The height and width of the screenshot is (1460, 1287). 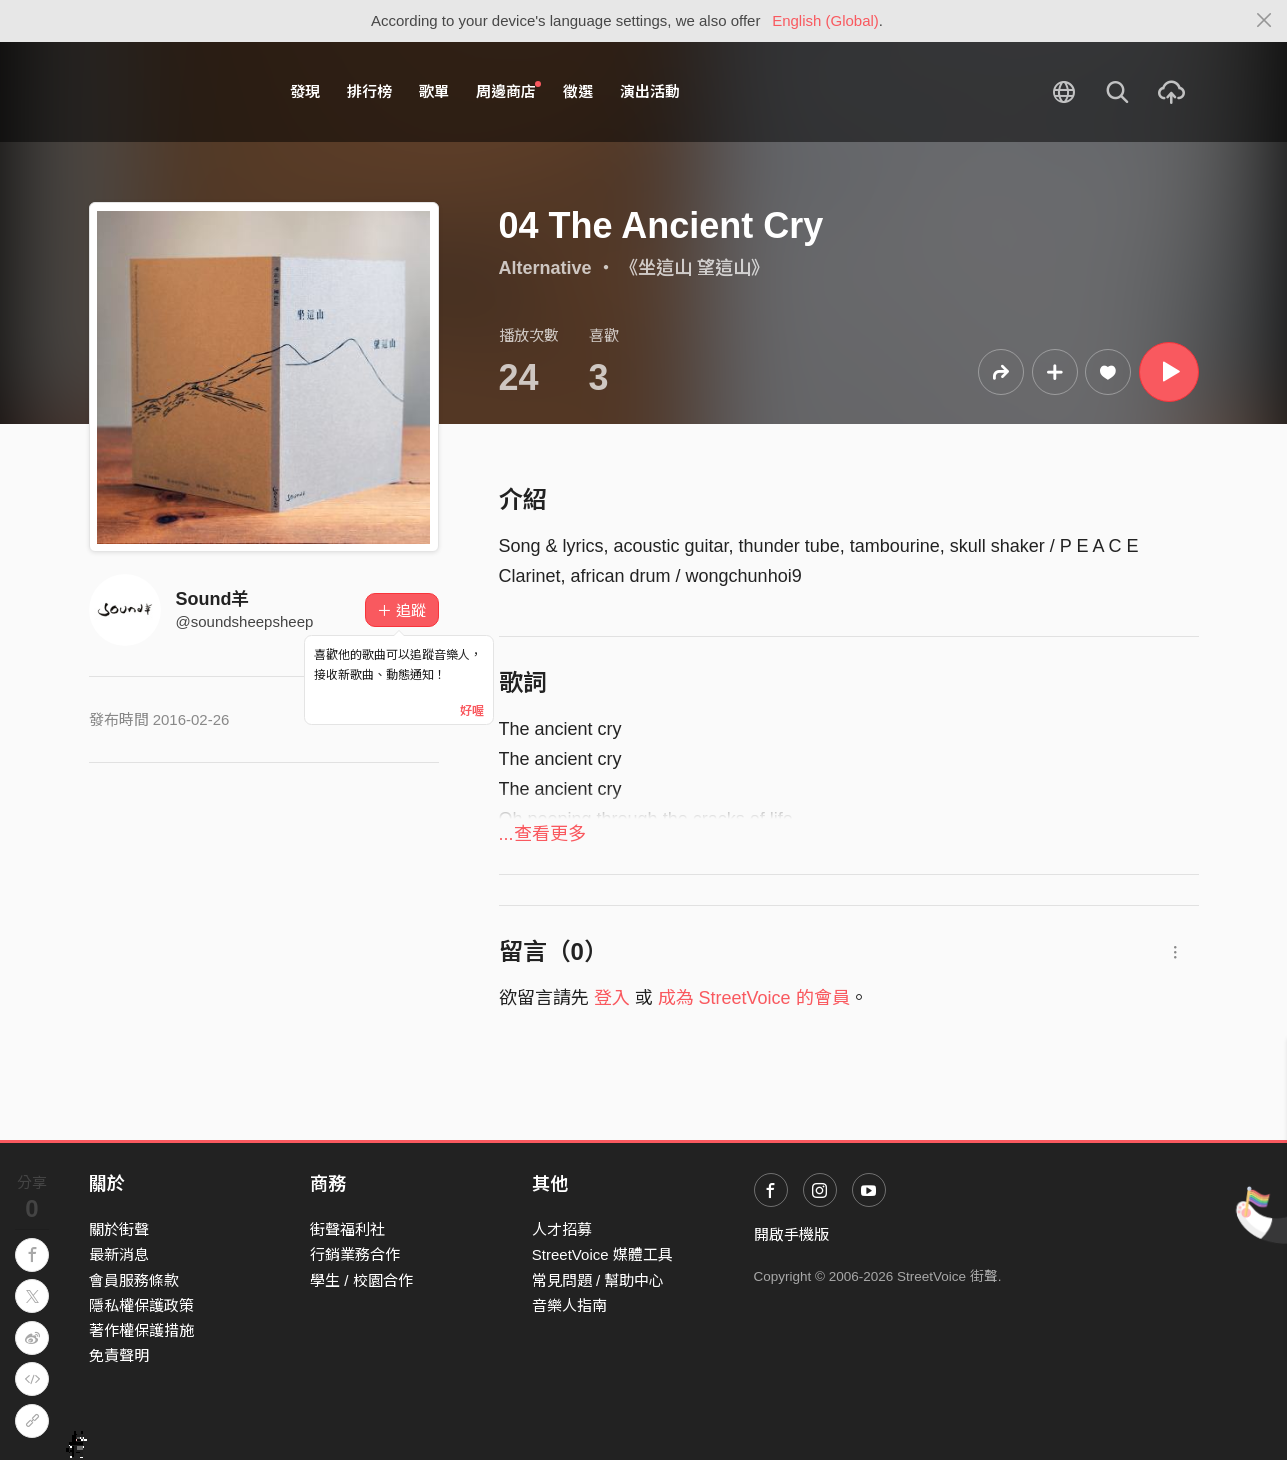 I want to click on 最新消息, so click(x=119, y=1254).